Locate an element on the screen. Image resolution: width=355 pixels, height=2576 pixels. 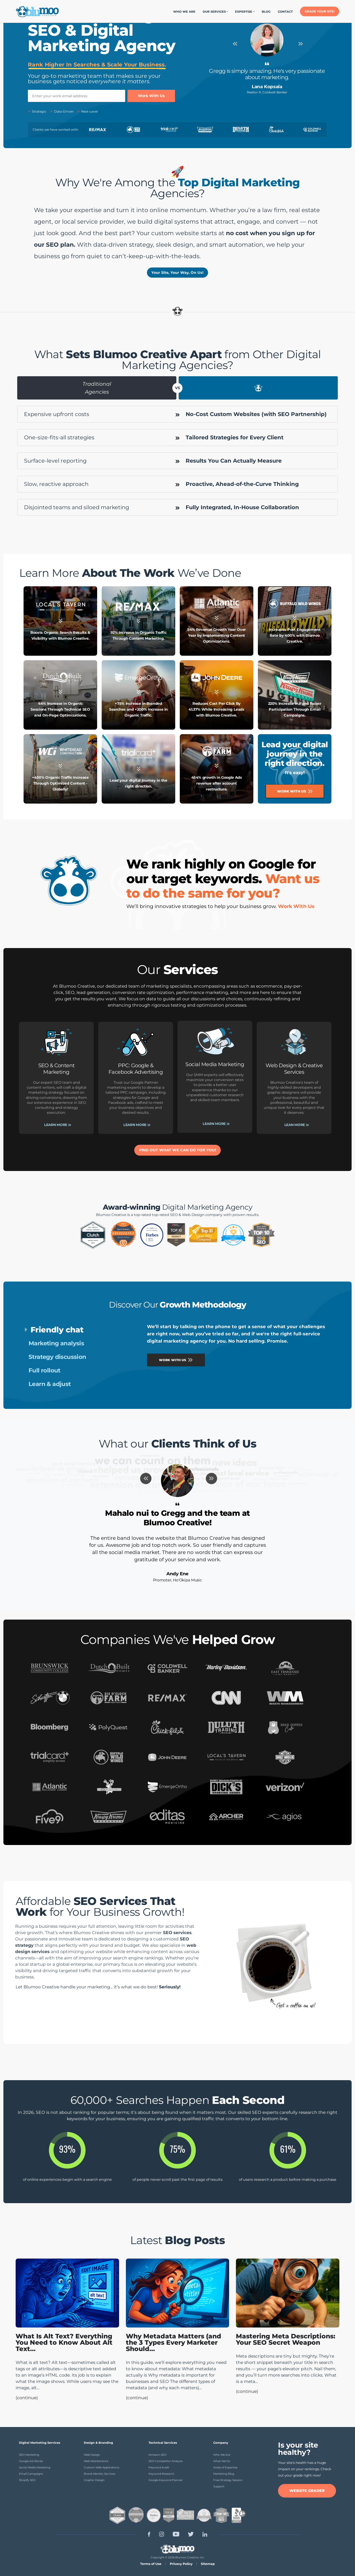
FIND OUT WHAT WE CAN DO FOR YOU! is located at coordinates (177, 1150).